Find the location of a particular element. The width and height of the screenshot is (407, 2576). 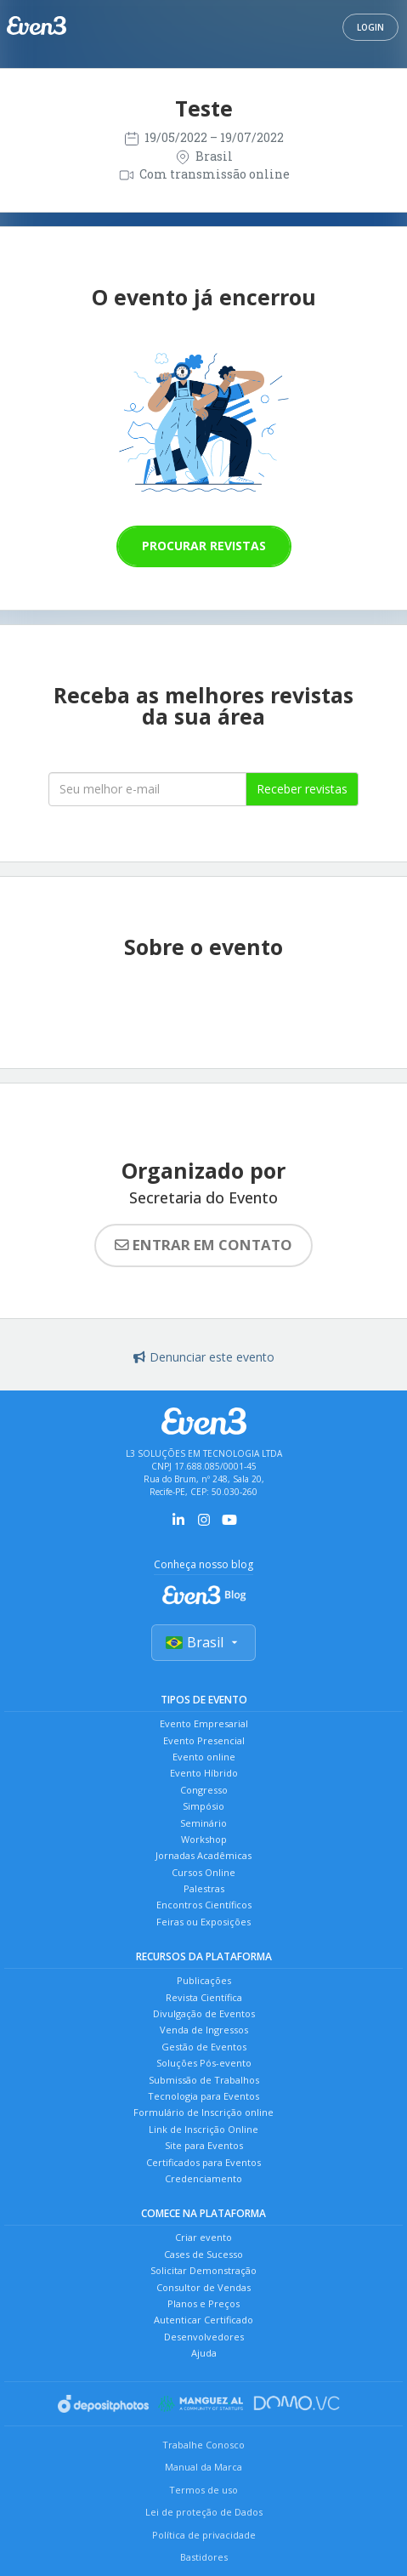

Bastidores is located at coordinates (204, 2556).